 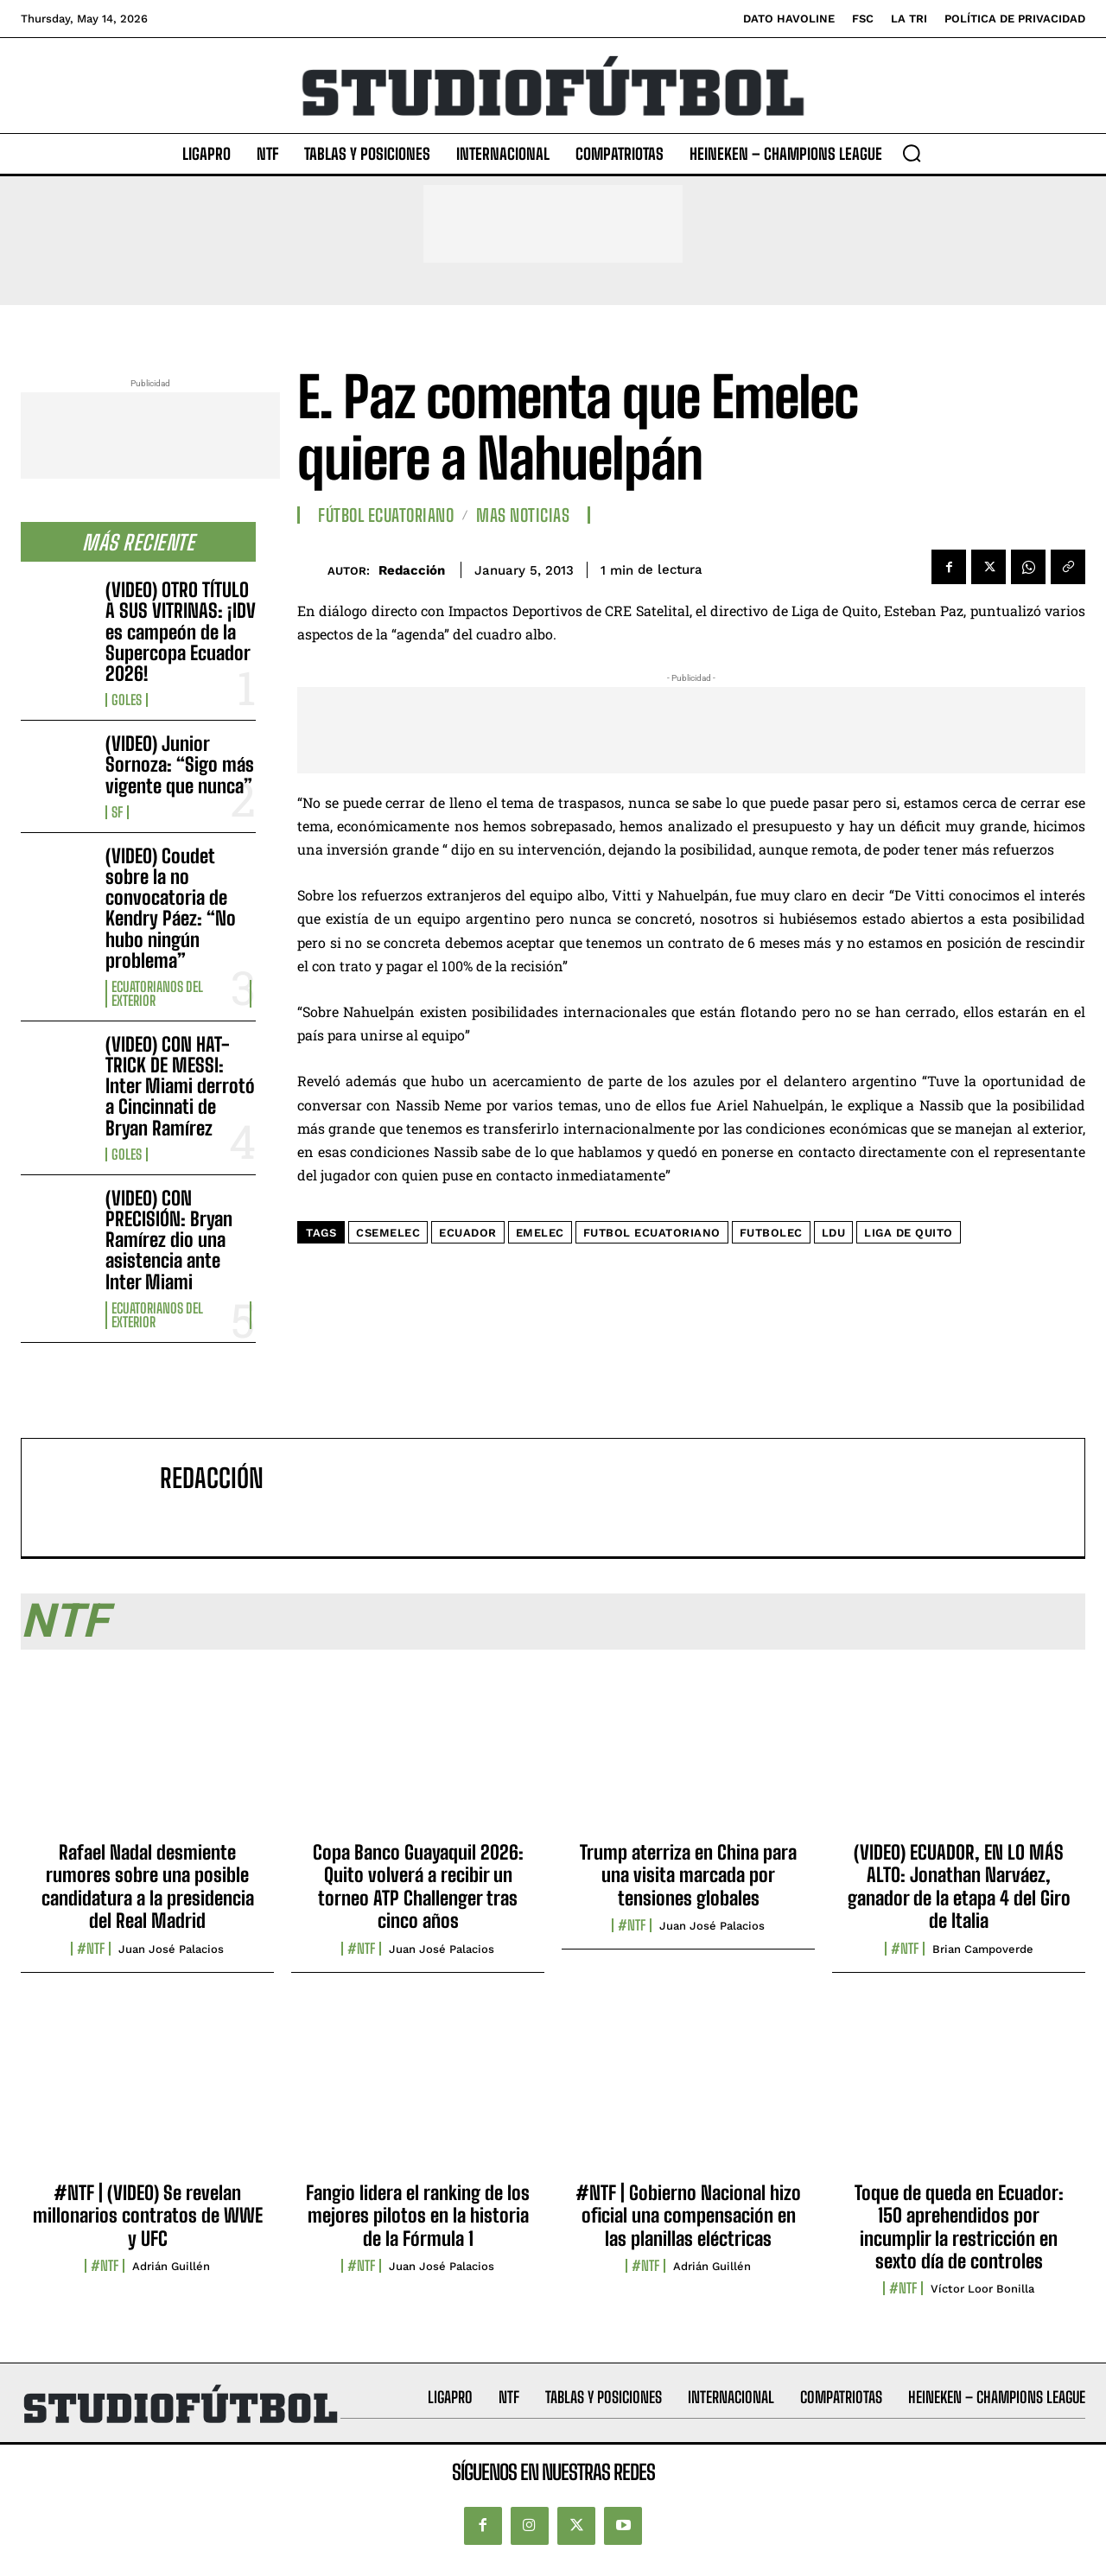 What do you see at coordinates (418, 2215) in the screenshot?
I see `Fangio lidera el ranking de los mejores pilotos en la historia de la Fórmula 1` at bounding box center [418, 2215].